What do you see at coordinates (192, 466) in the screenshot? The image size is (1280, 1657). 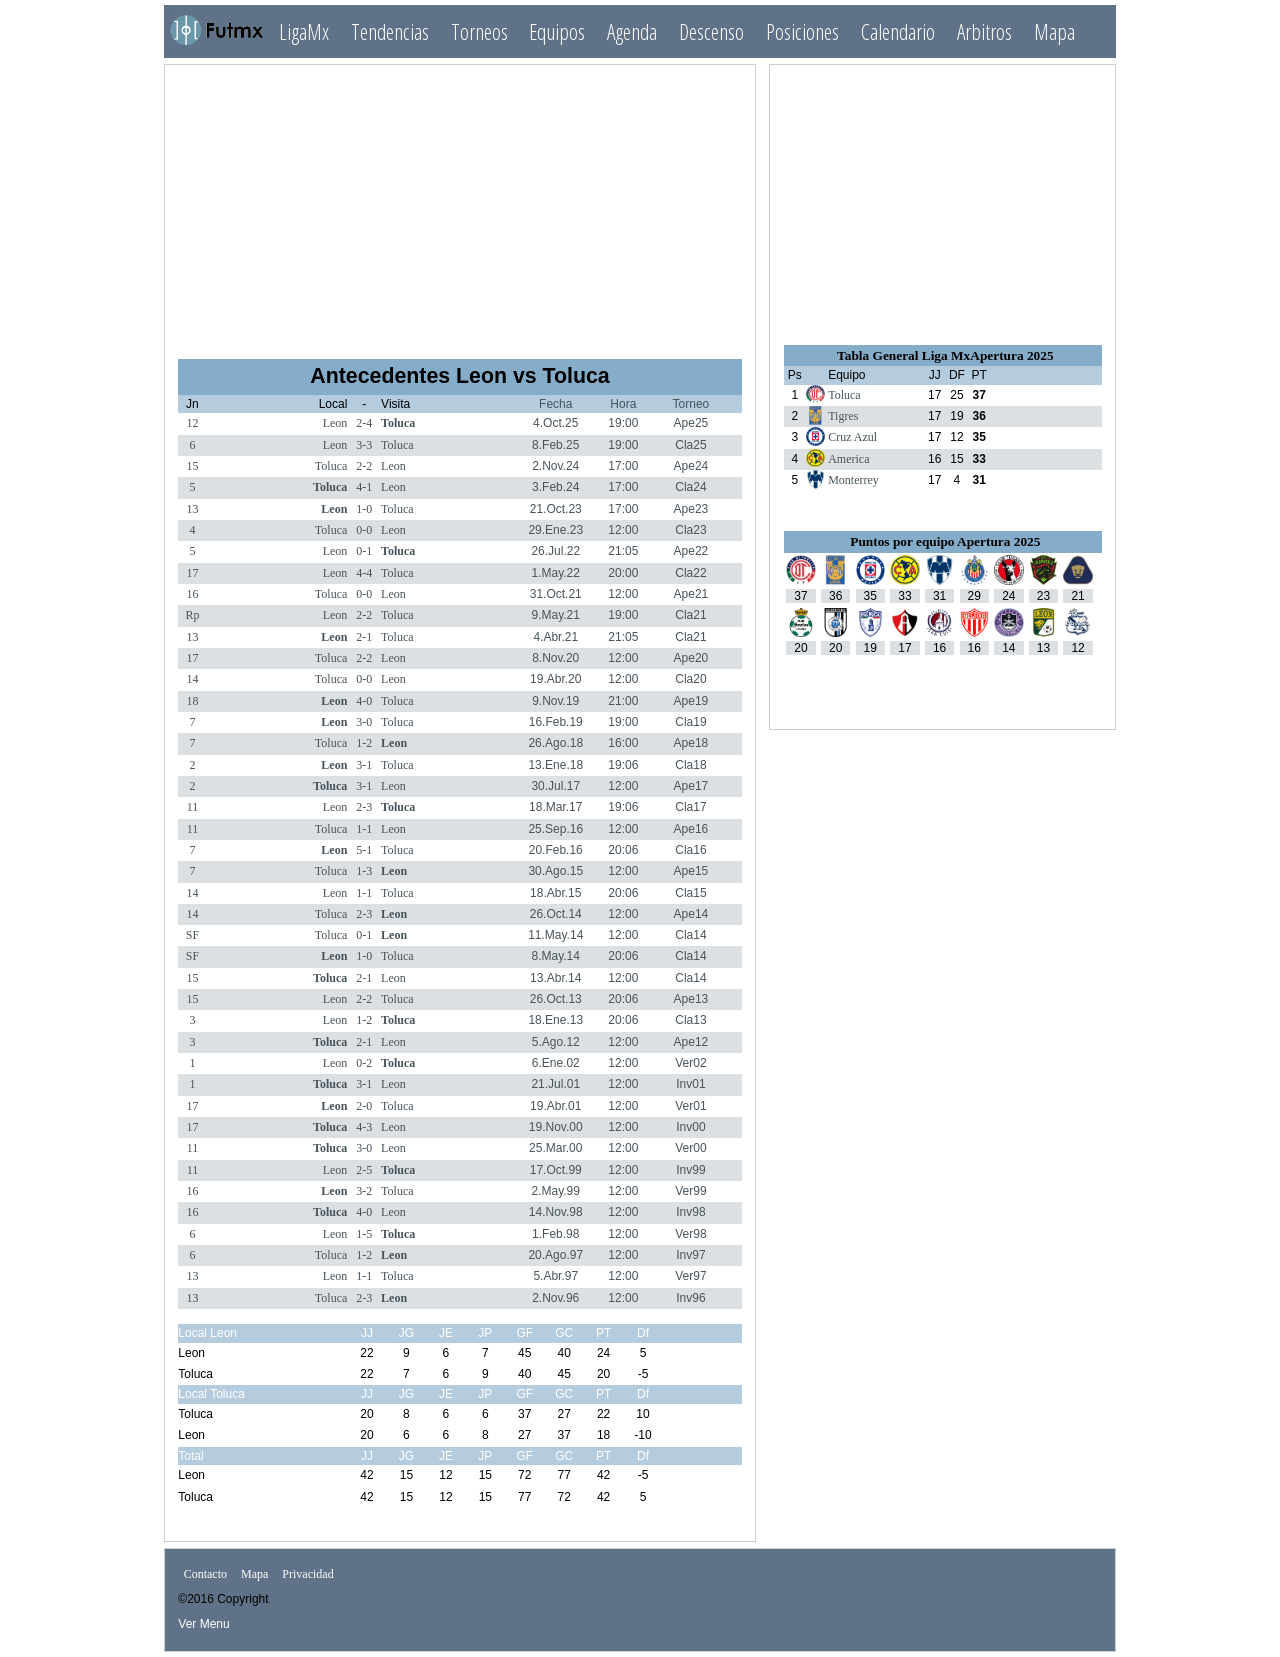 I see `15` at bounding box center [192, 466].